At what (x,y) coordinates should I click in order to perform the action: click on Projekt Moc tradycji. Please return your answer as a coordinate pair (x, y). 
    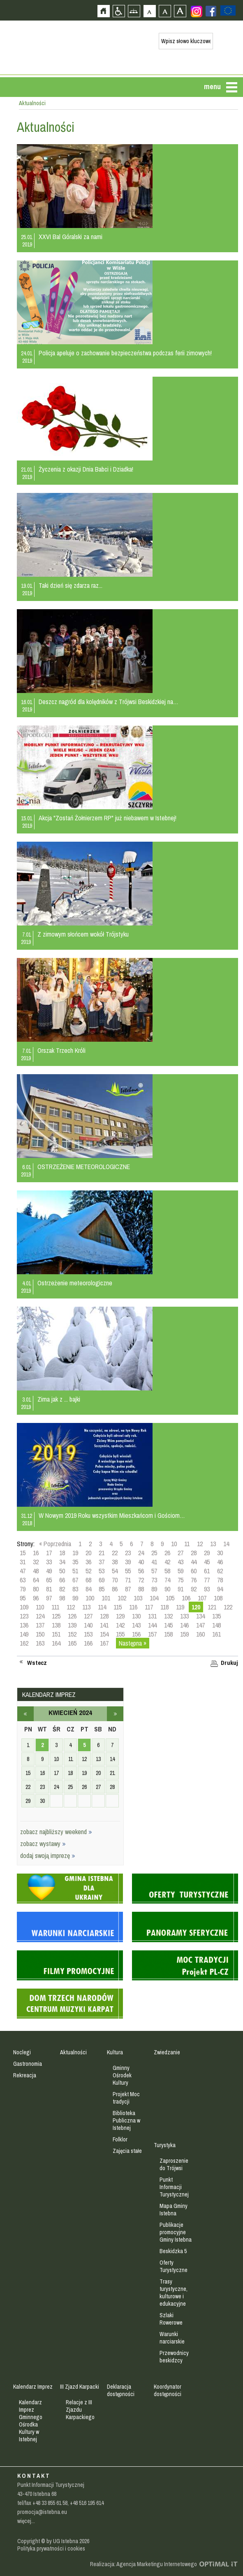
    Looking at the image, I should click on (126, 2097).